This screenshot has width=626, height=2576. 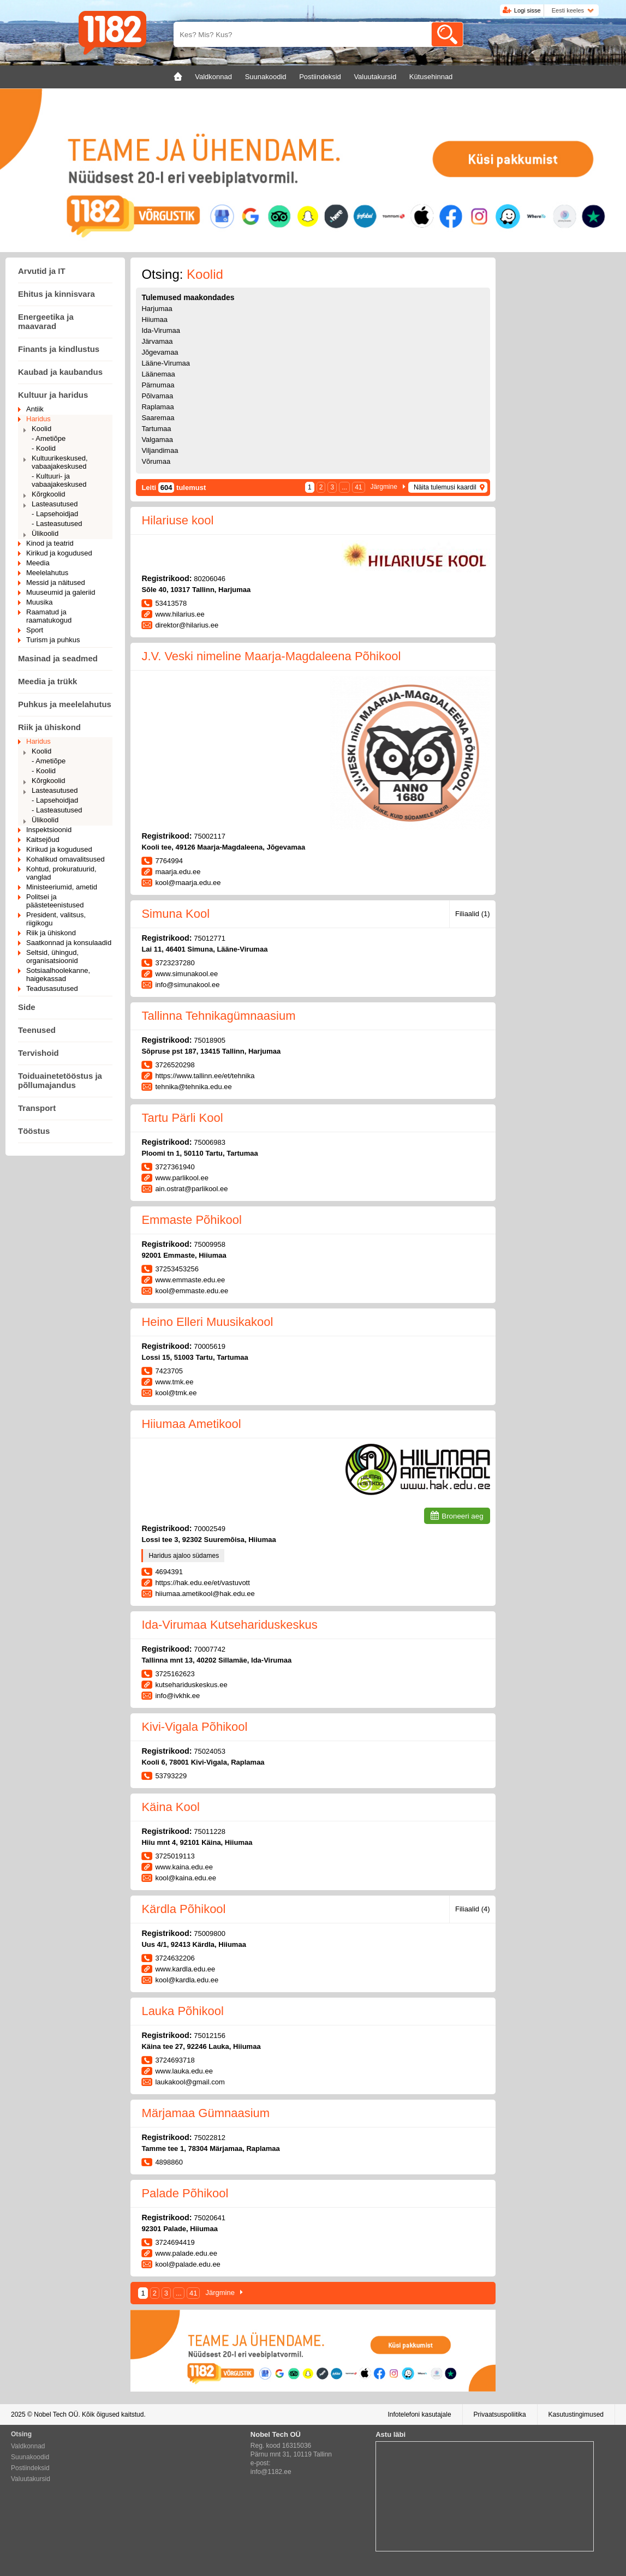 What do you see at coordinates (157, 418) in the screenshot?
I see `Saaremaa` at bounding box center [157, 418].